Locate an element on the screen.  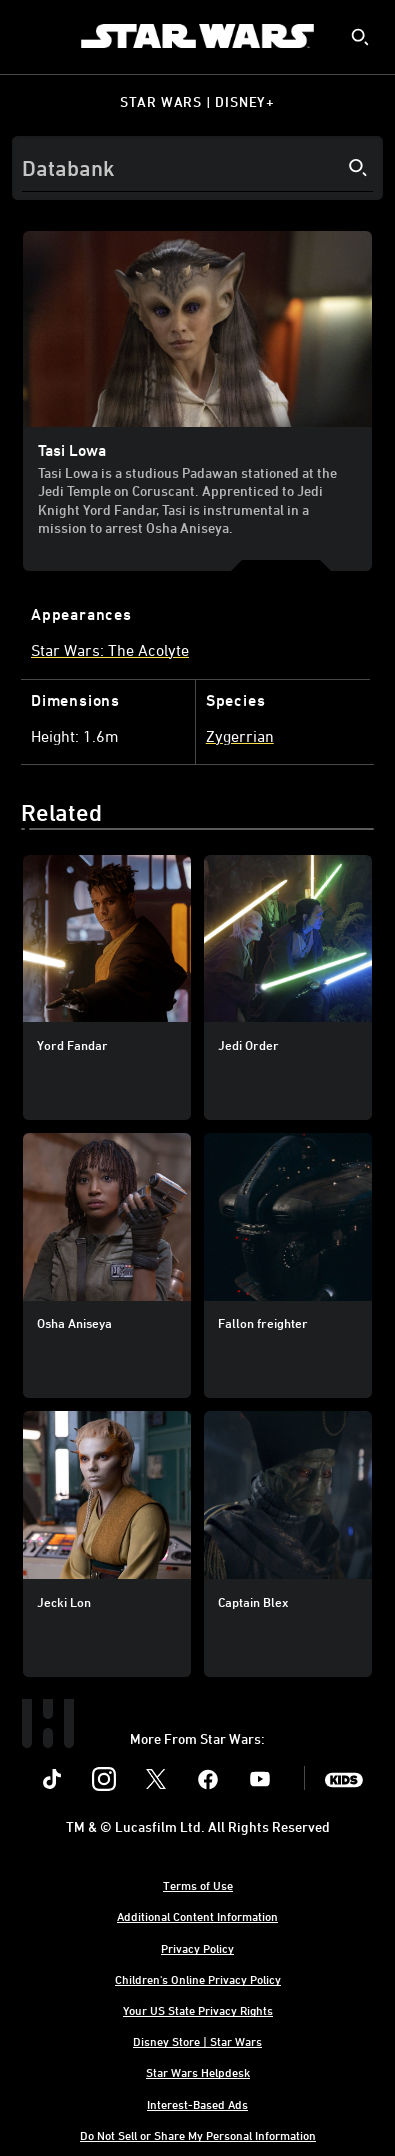
Interest-Based Ads is located at coordinates (197, 2104).